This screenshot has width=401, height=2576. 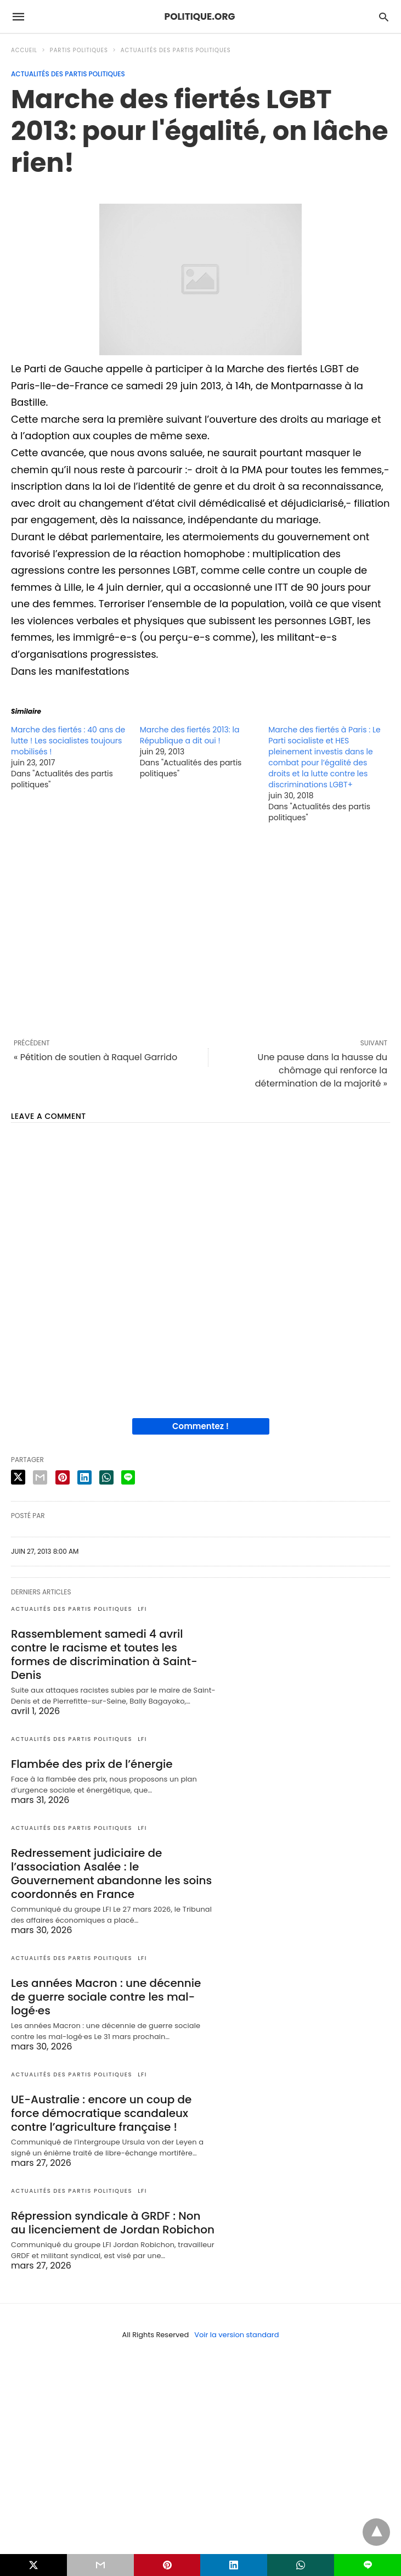 I want to click on Commentez !, so click(x=200, y=1426).